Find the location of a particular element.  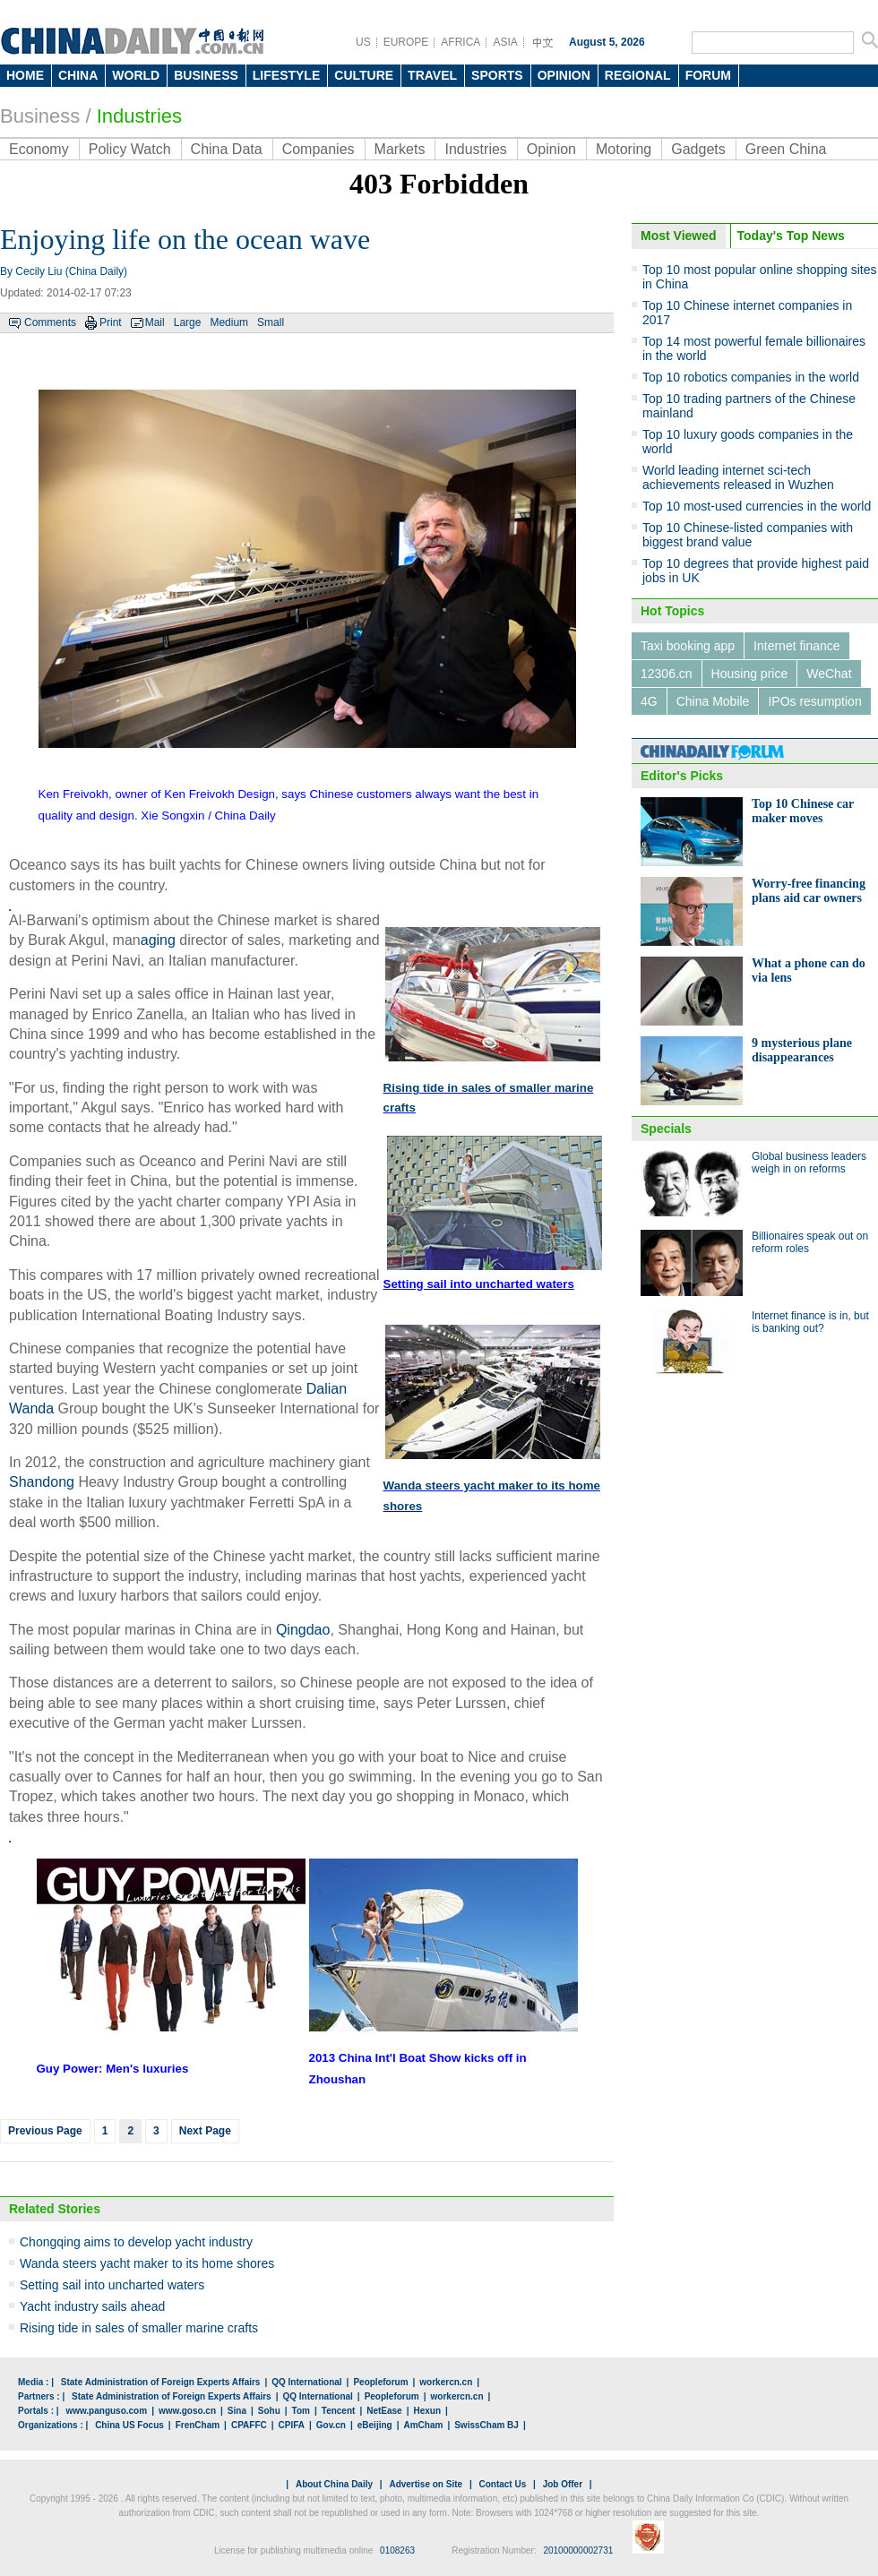

Advertise on Site is located at coordinates (425, 2484).